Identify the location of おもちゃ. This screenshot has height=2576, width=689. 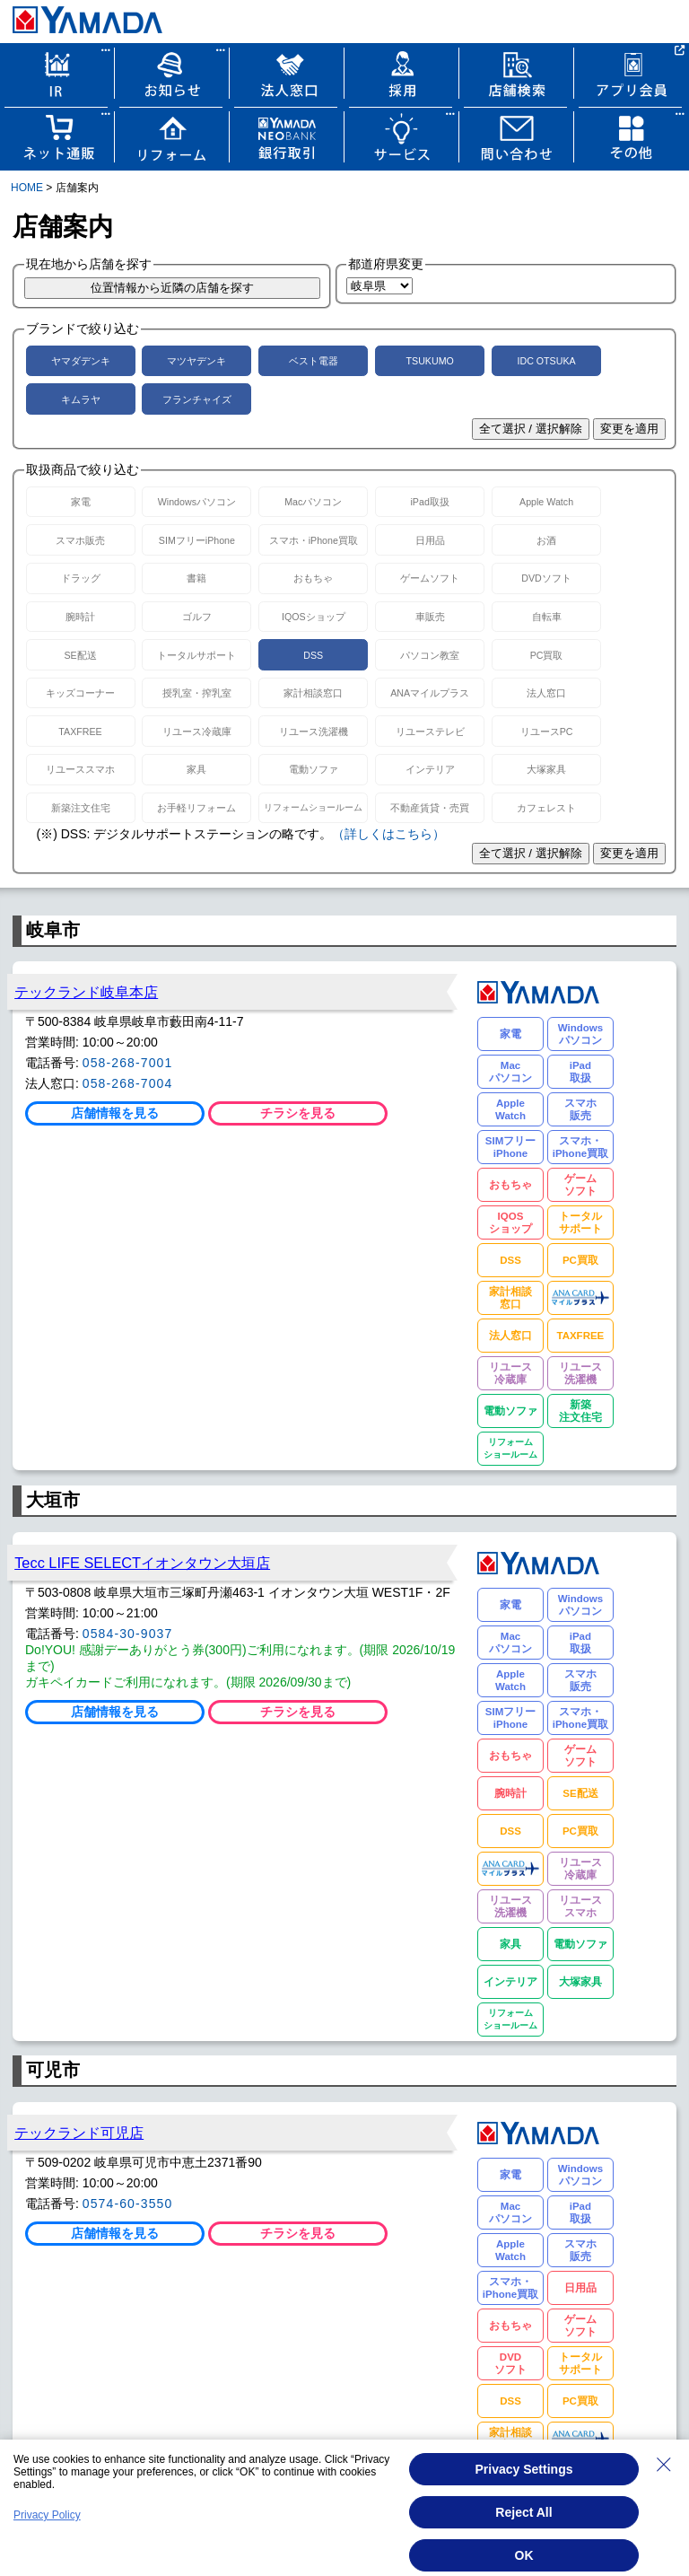
(313, 578).